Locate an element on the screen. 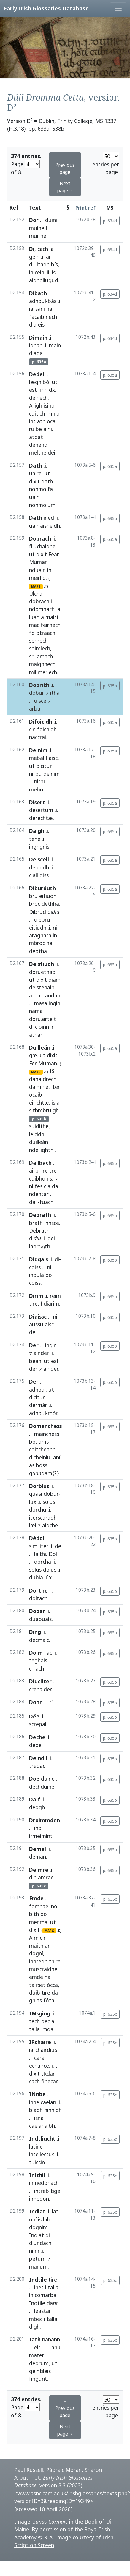 The height and width of the screenshot is (2576, 130). leicidh is located at coordinates (36, 1134).